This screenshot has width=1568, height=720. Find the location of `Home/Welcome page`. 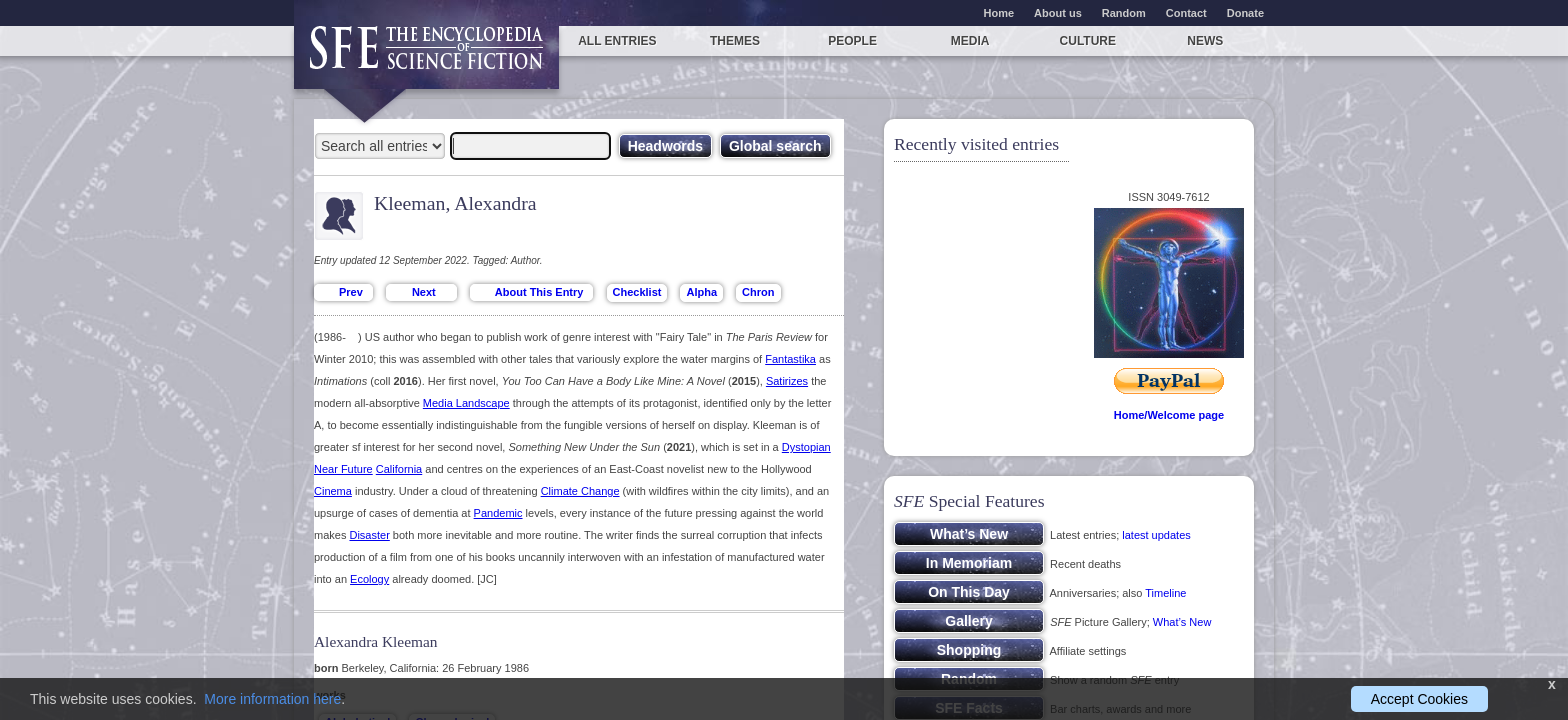

Home/Welcome page is located at coordinates (1169, 415).